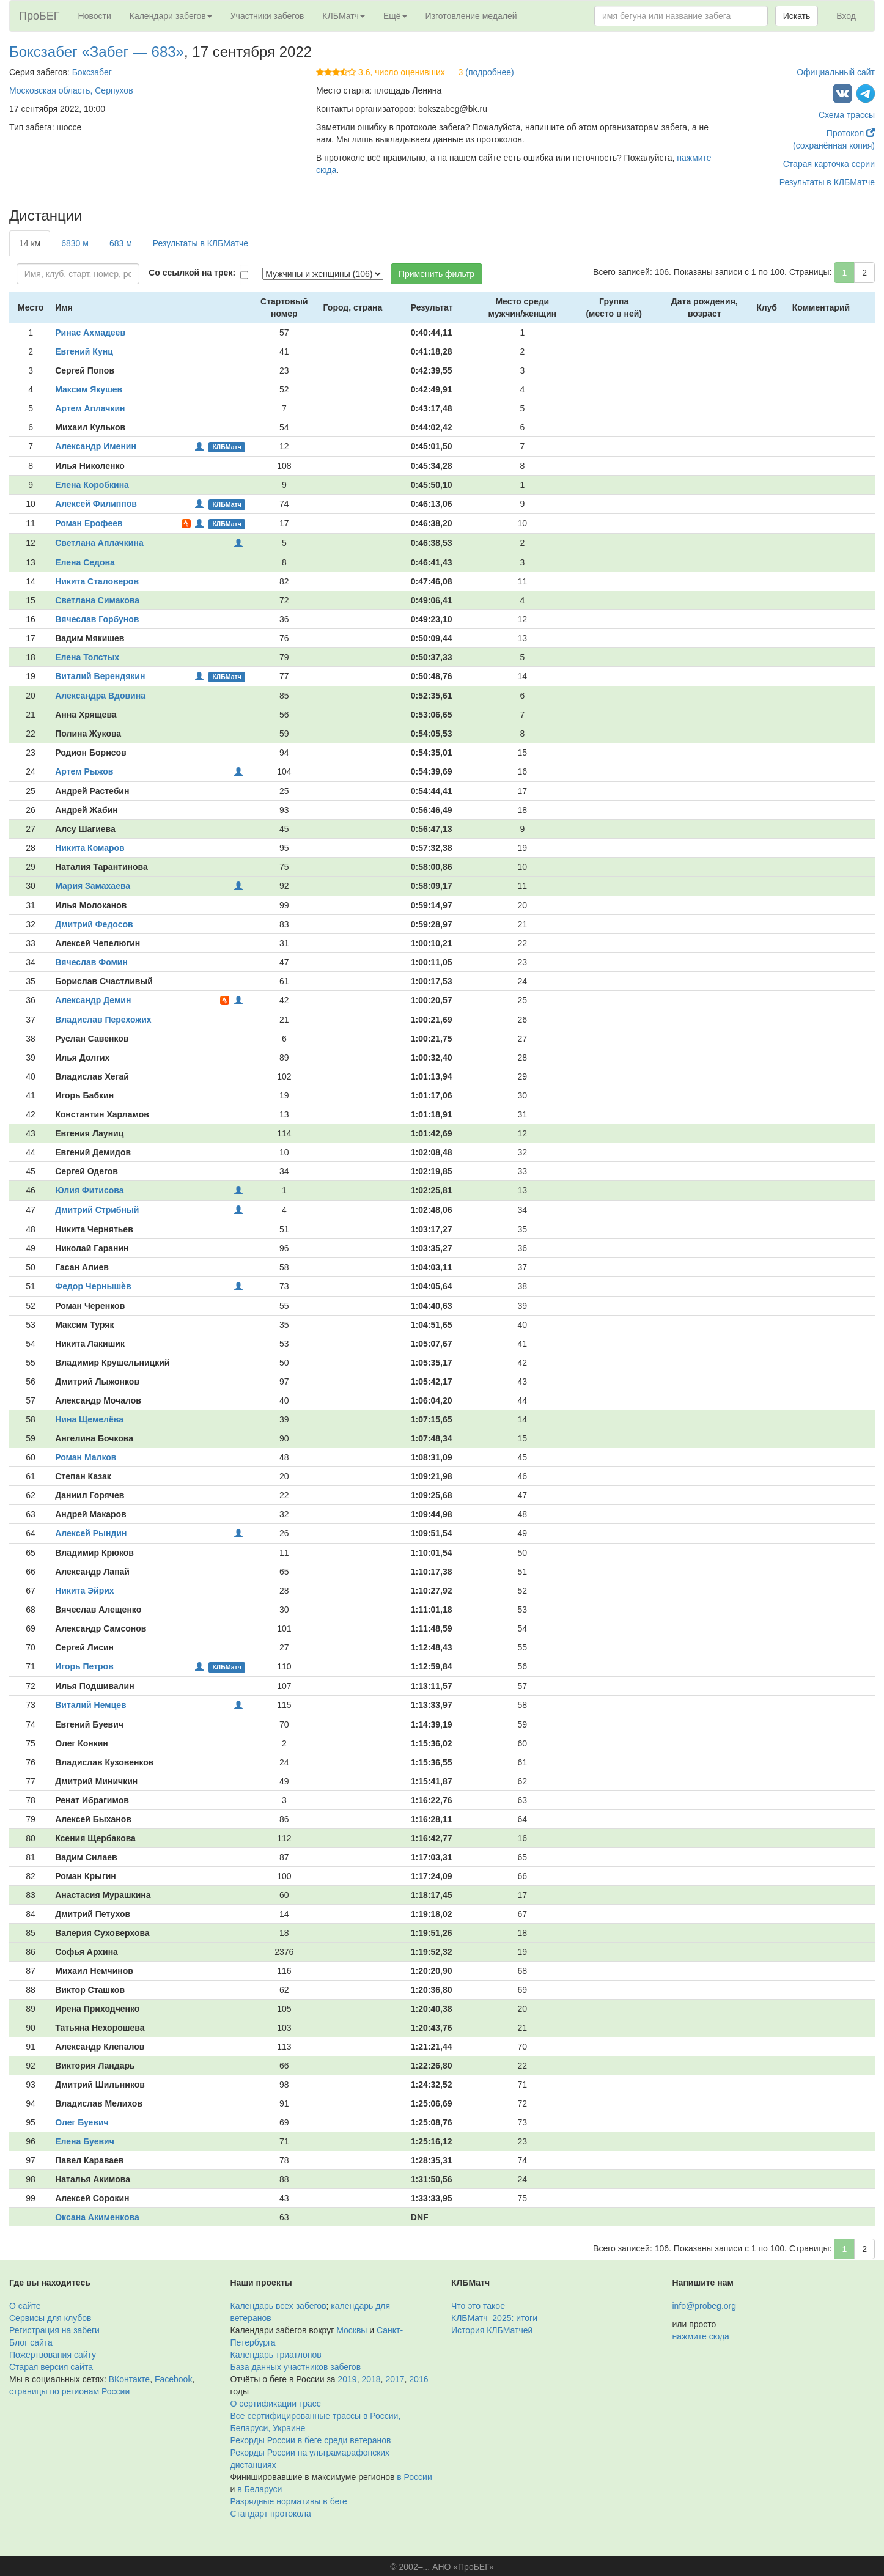 Image resolution: width=884 pixels, height=2576 pixels. What do you see at coordinates (829, 164) in the screenshot?
I see `Старая карточка серии` at bounding box center [829, 164].